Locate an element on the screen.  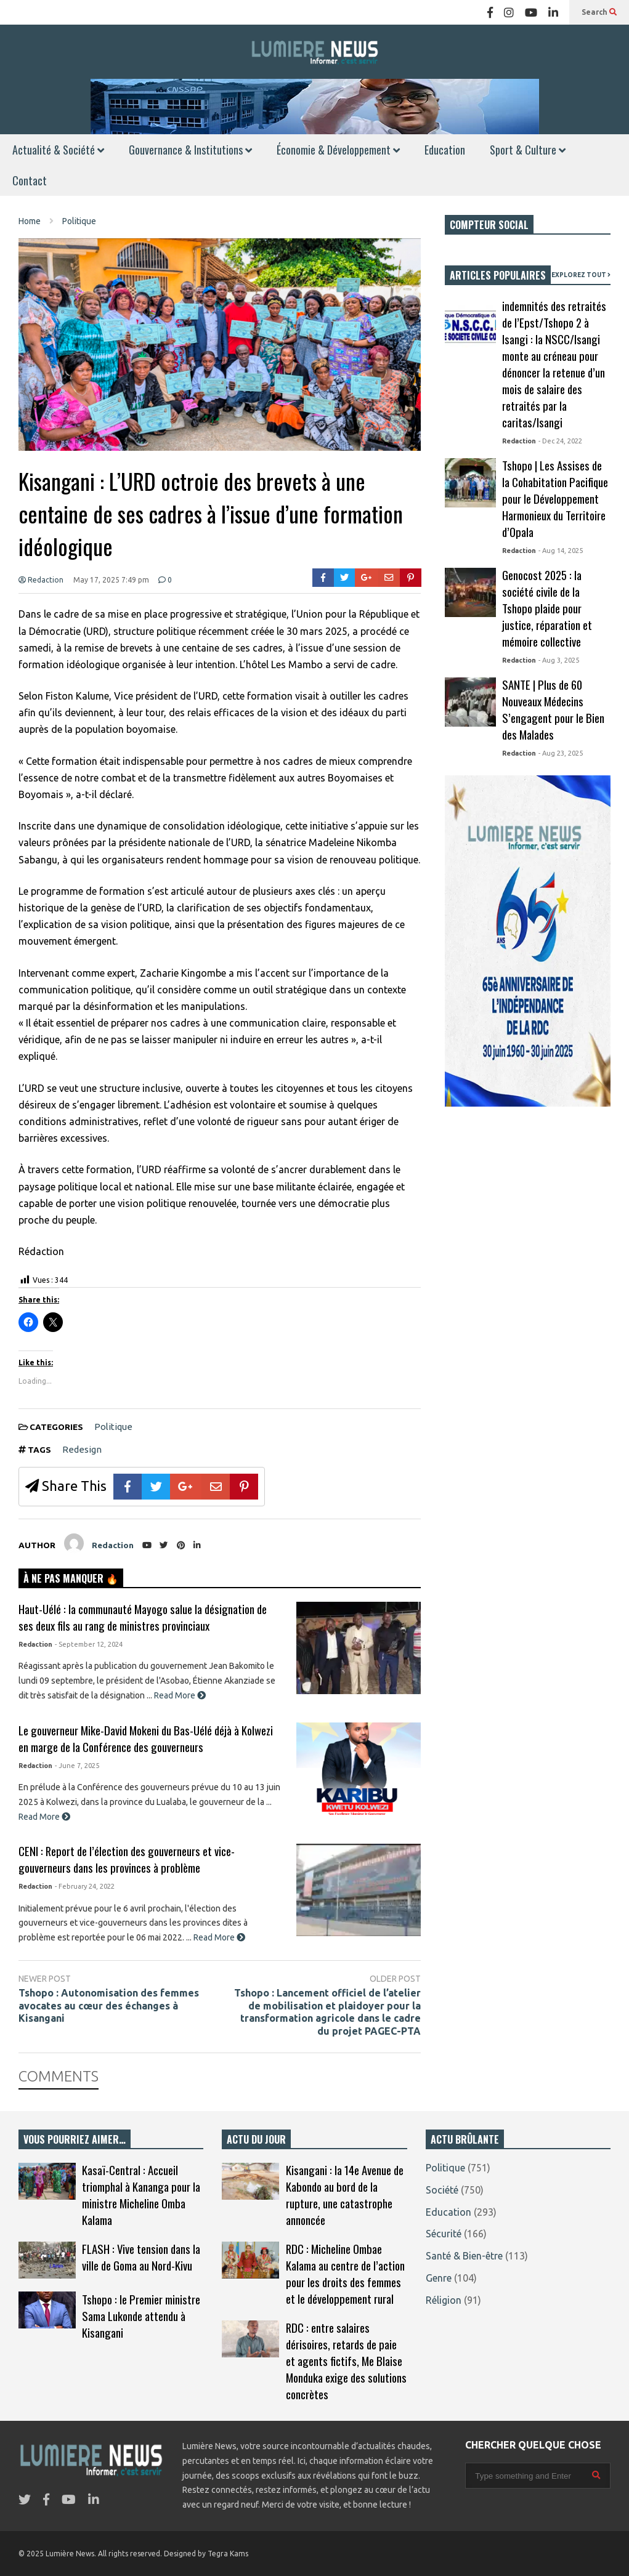
- Aug 23, 2025 is located at coordinates (560, 753).